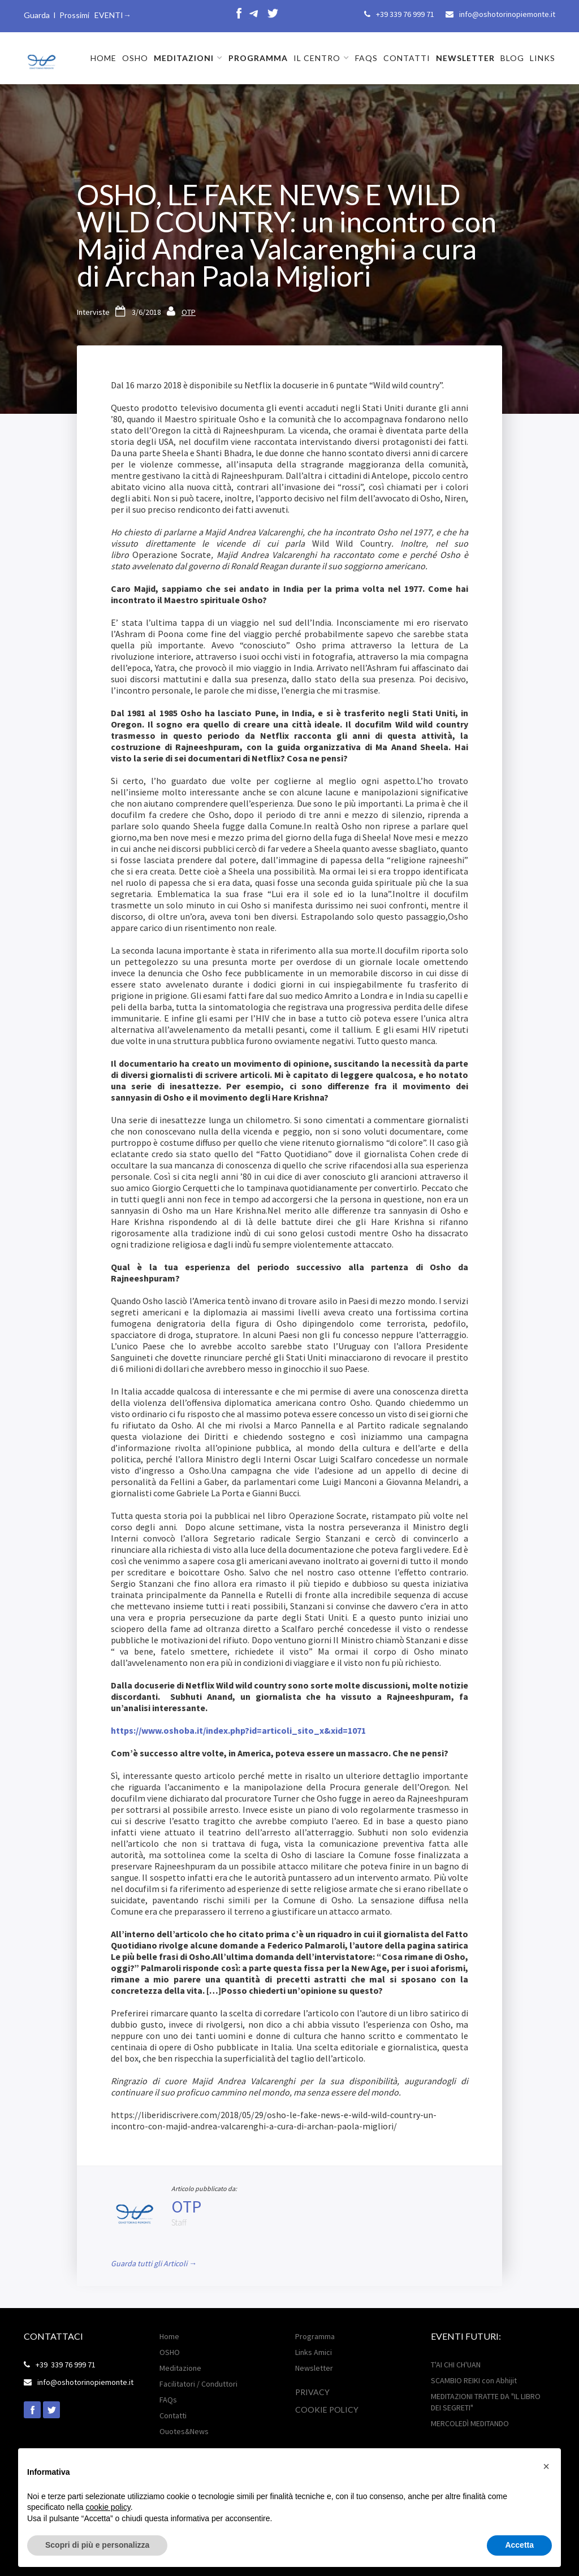 This screenshot has height=2576, width=579. What do you see at coordinates (77, 15) in the screenshot?
I see `Guarda I Prossimi EVENTI→` at bounding box center [77, 15].